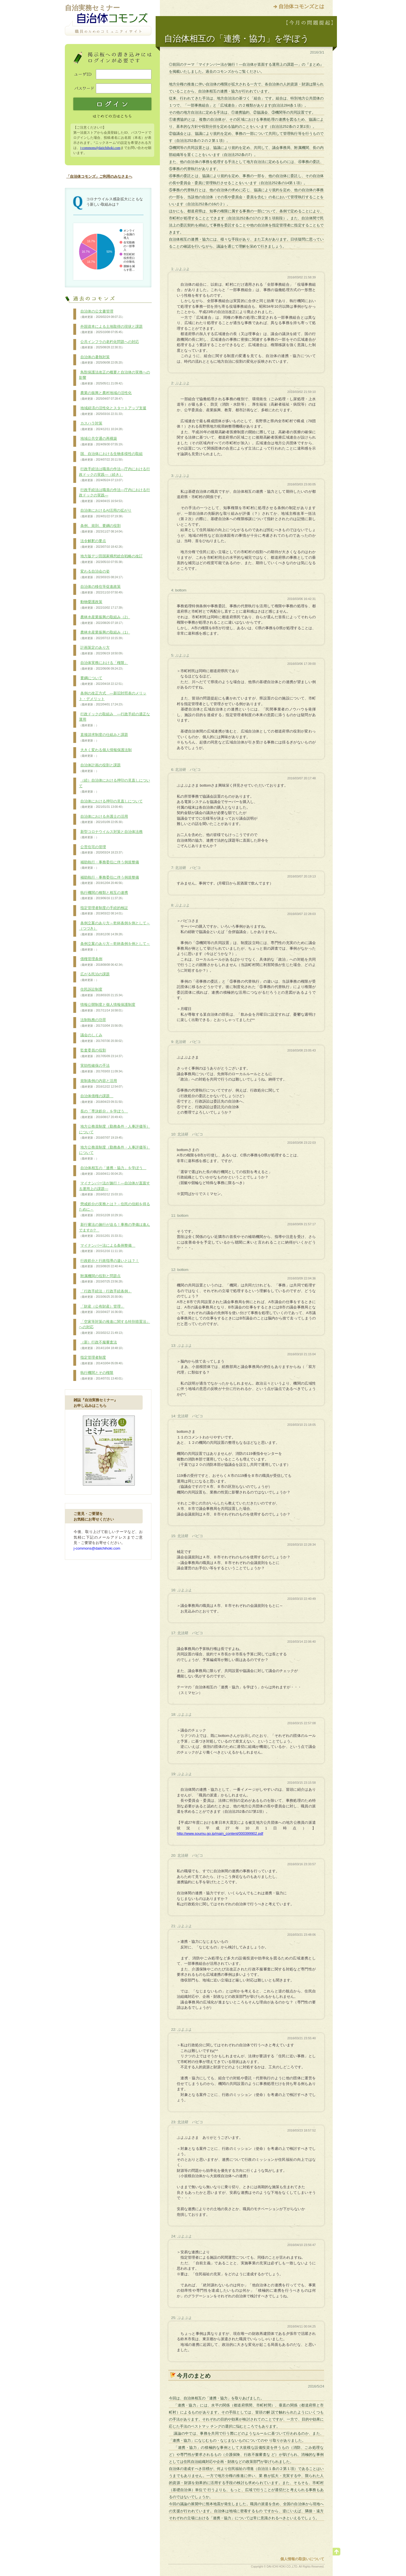 The width and height of the screenshot is (406, 2576). Describe the element at coordinates (111, 804) in the screenshot. I see `自治体における押印の見直しについて` at that location.